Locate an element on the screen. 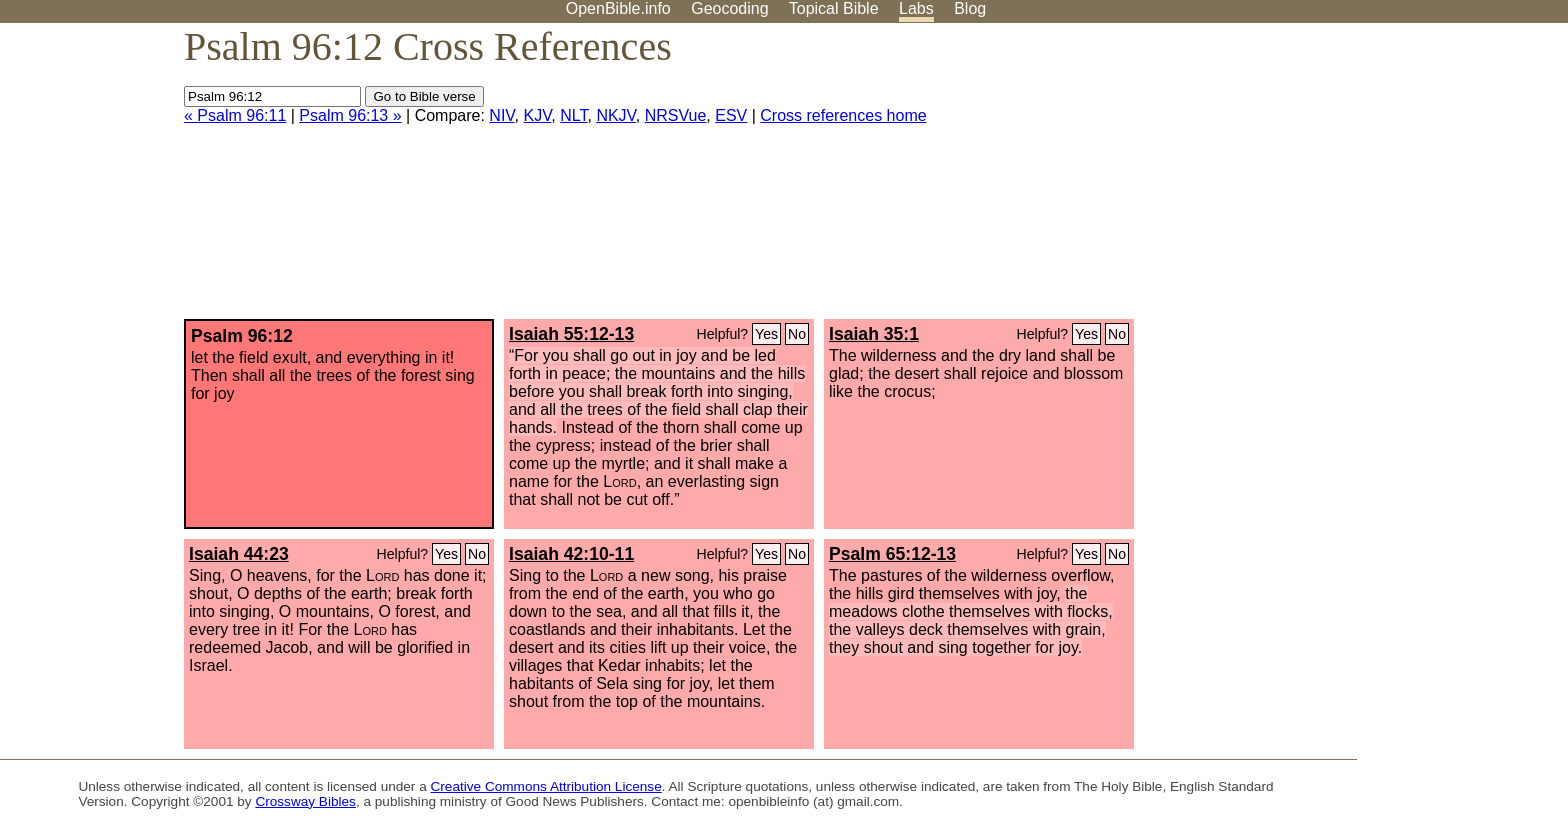 The image size is (1568, 822). KJV is located at coordinates (537, 115).